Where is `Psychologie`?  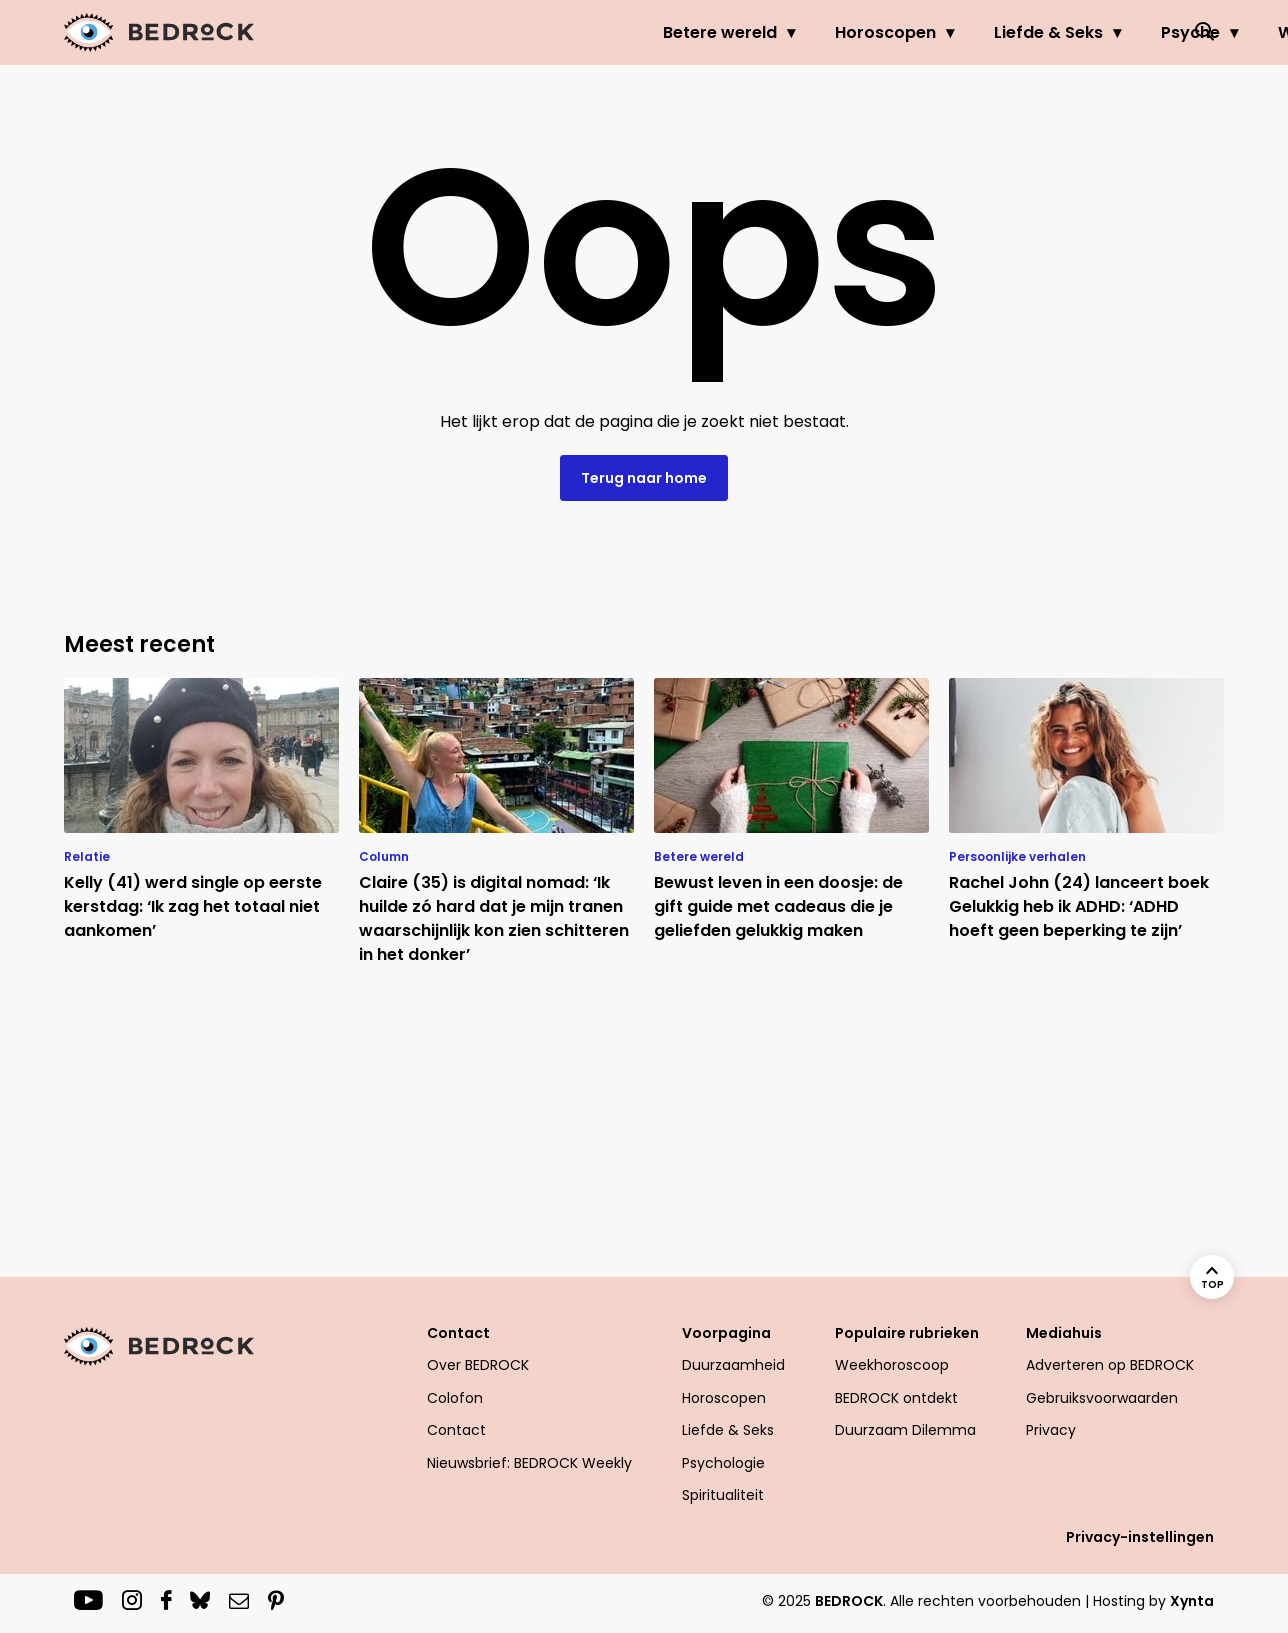
Psychologie is located at coordinates (723, 1463).